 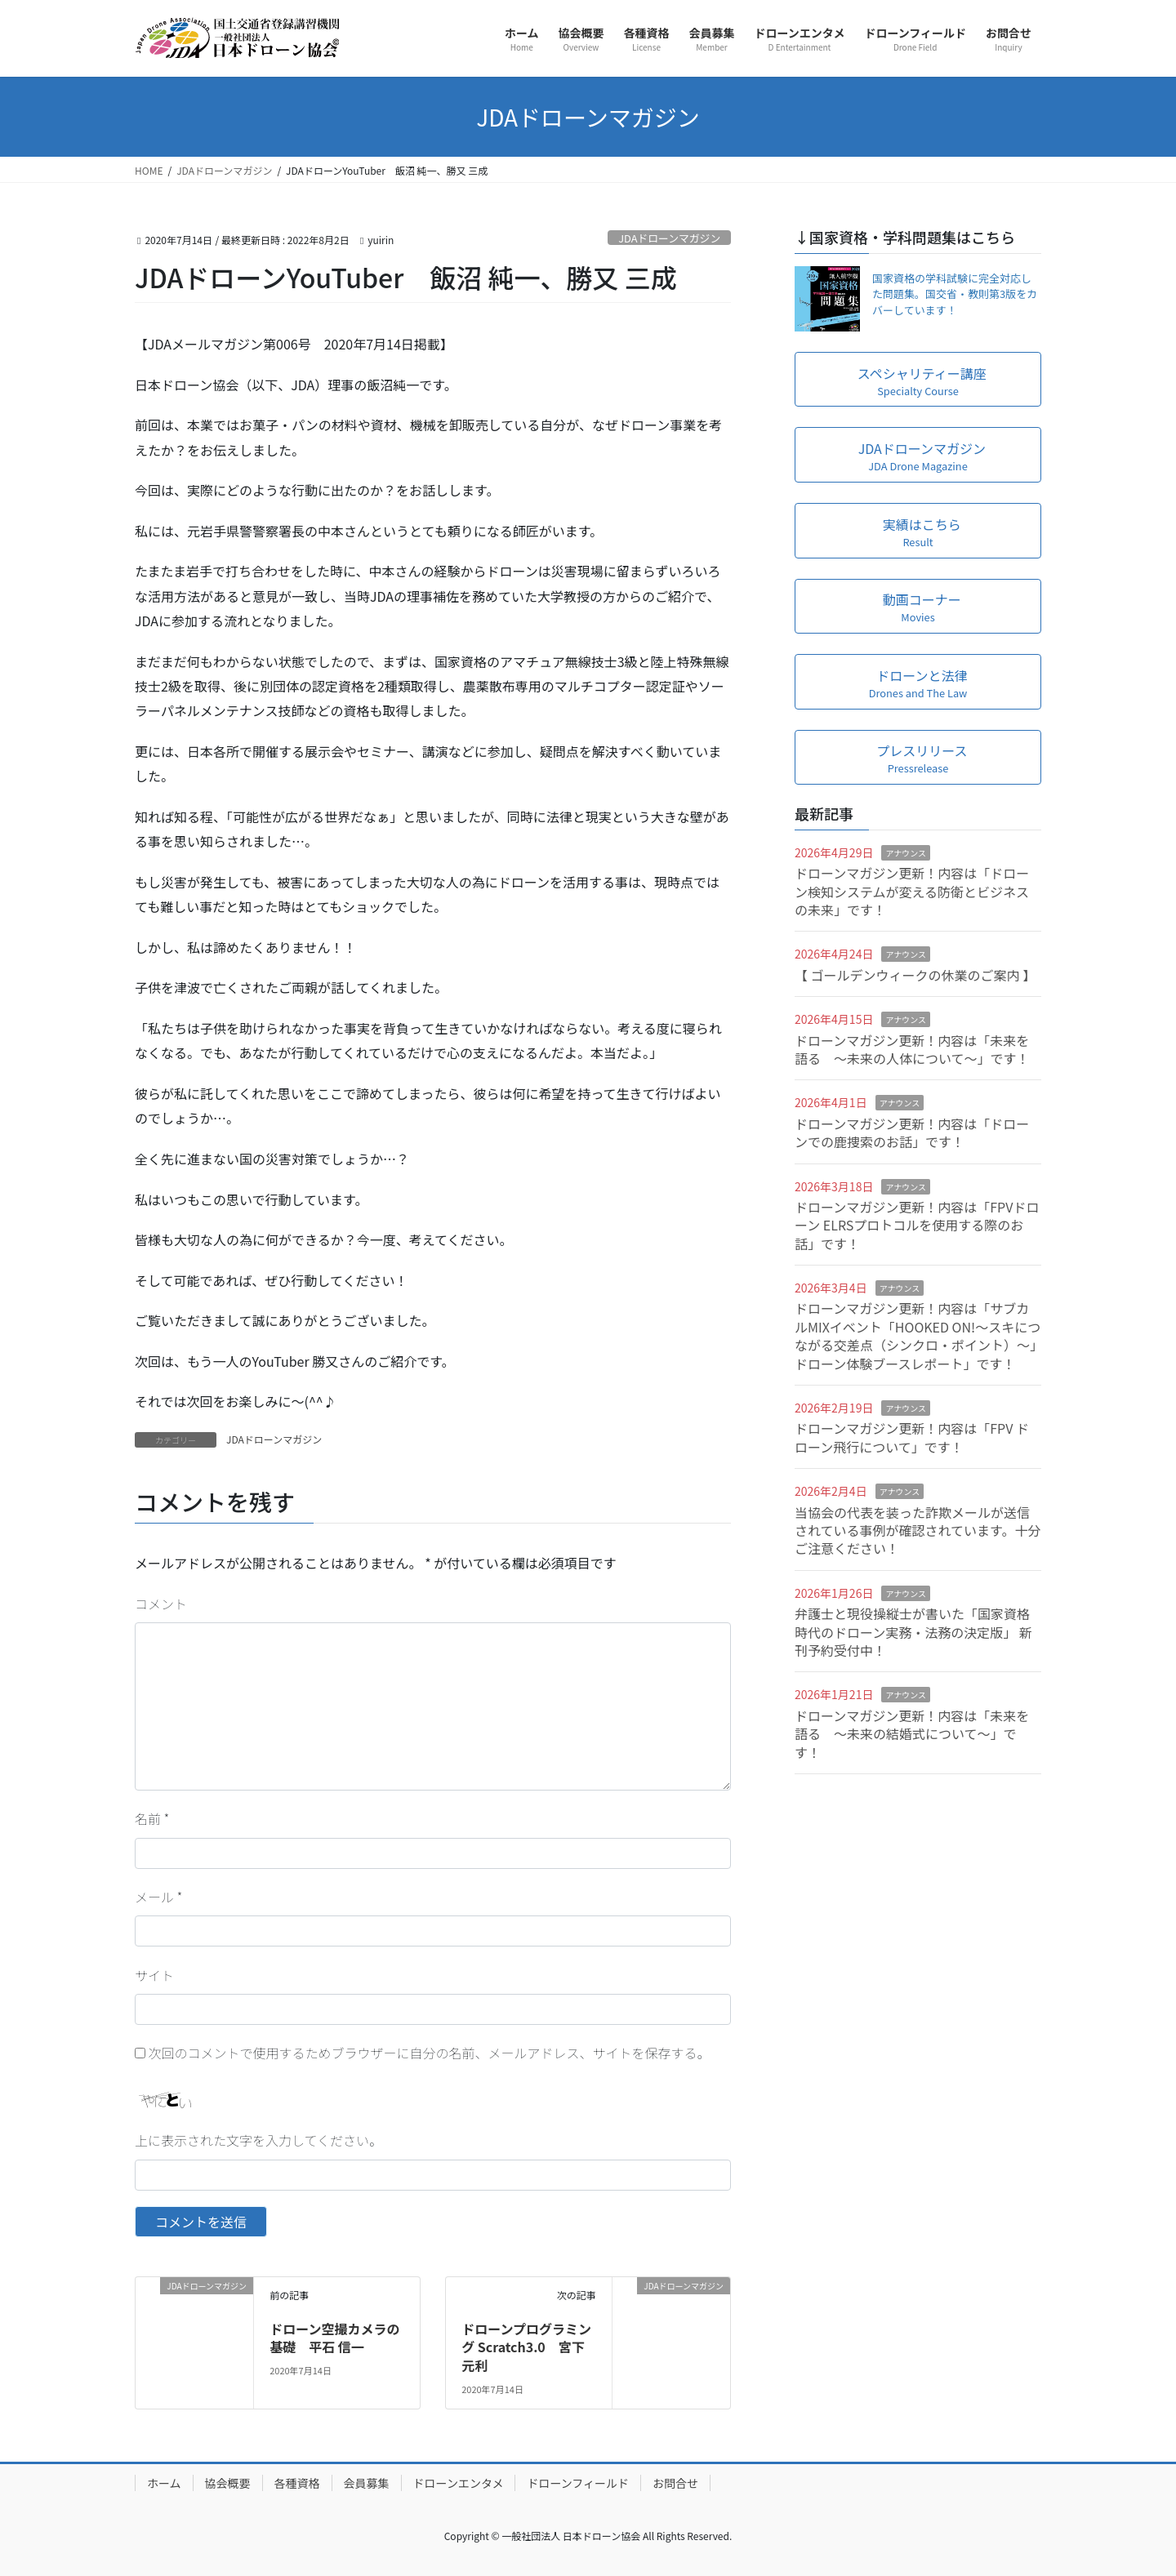 What do you see at coordinates (158, 1896) in the screenshot?
I see `メール` at bounding box center [158, 1896].